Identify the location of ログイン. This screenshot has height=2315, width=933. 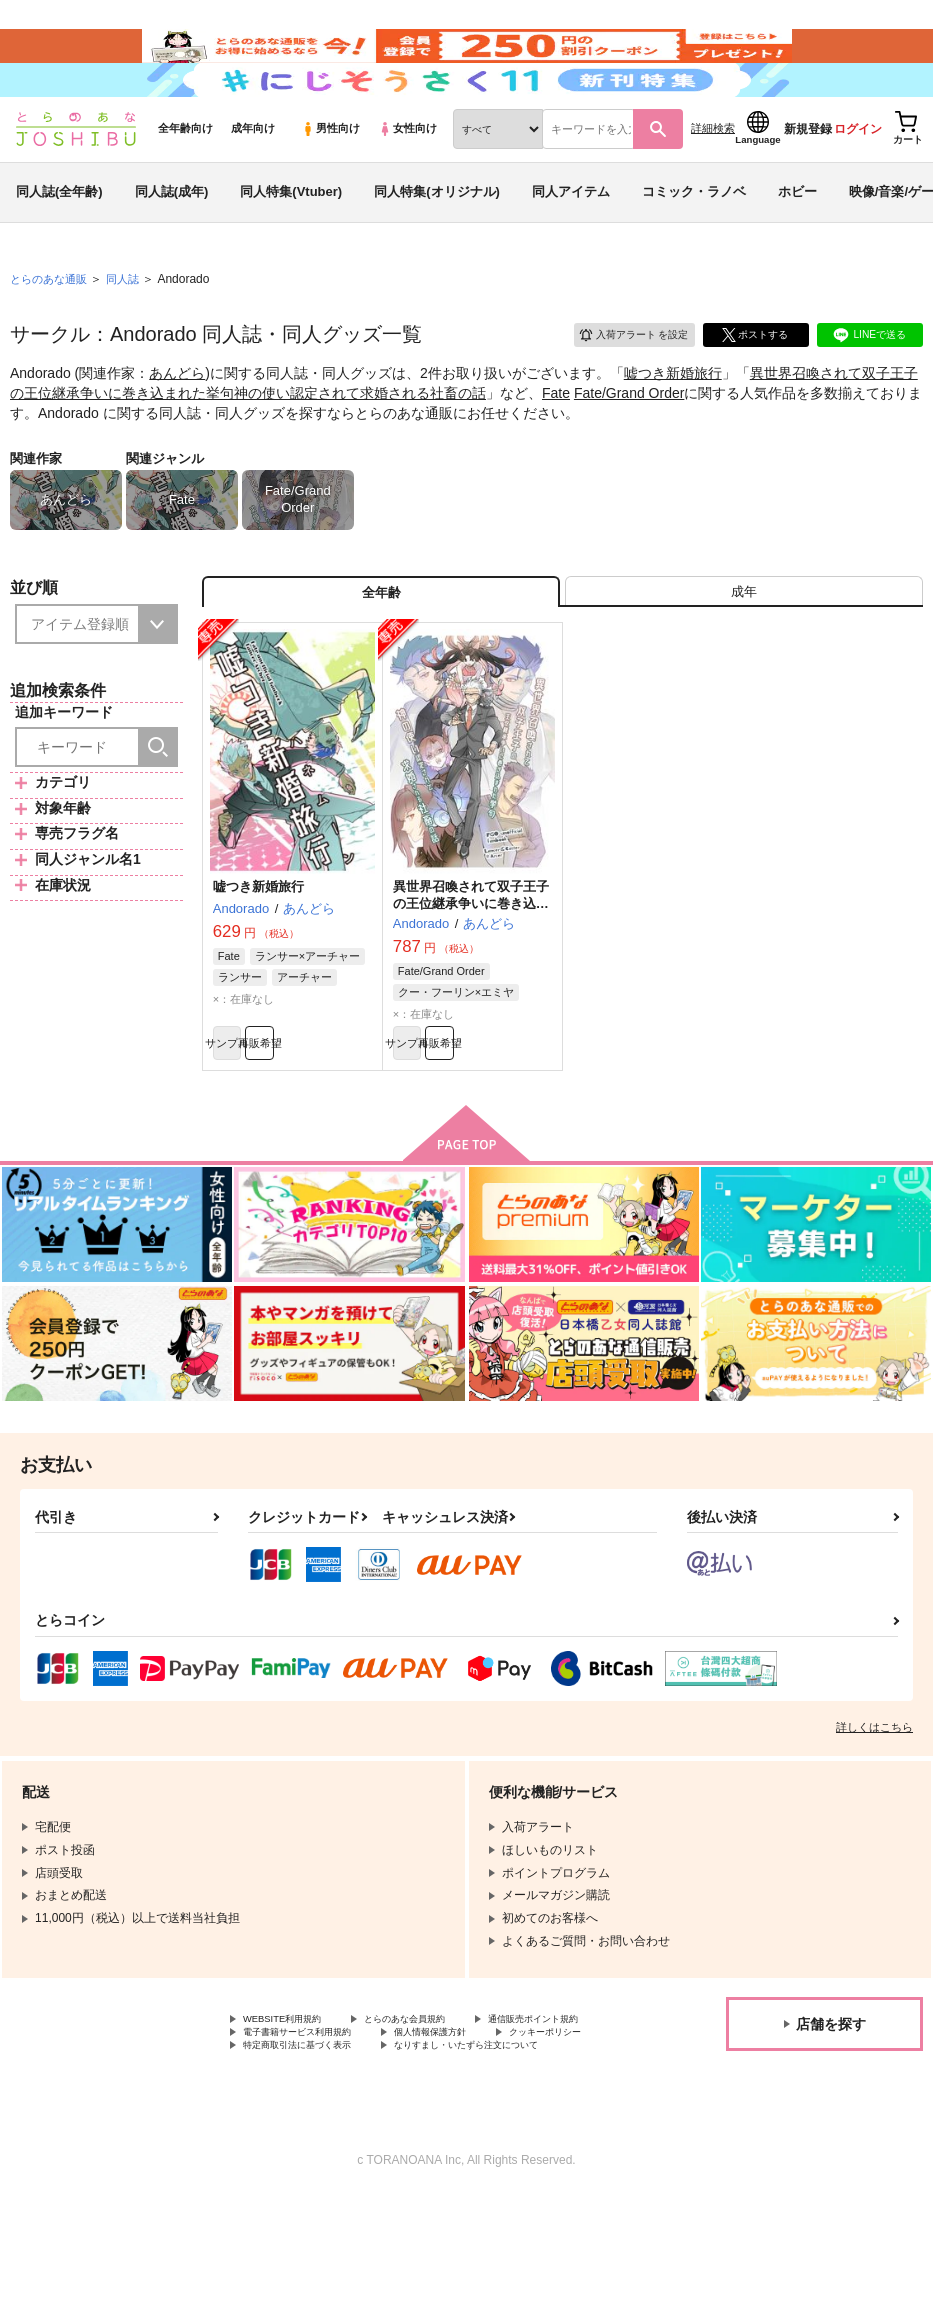
(858, 181).